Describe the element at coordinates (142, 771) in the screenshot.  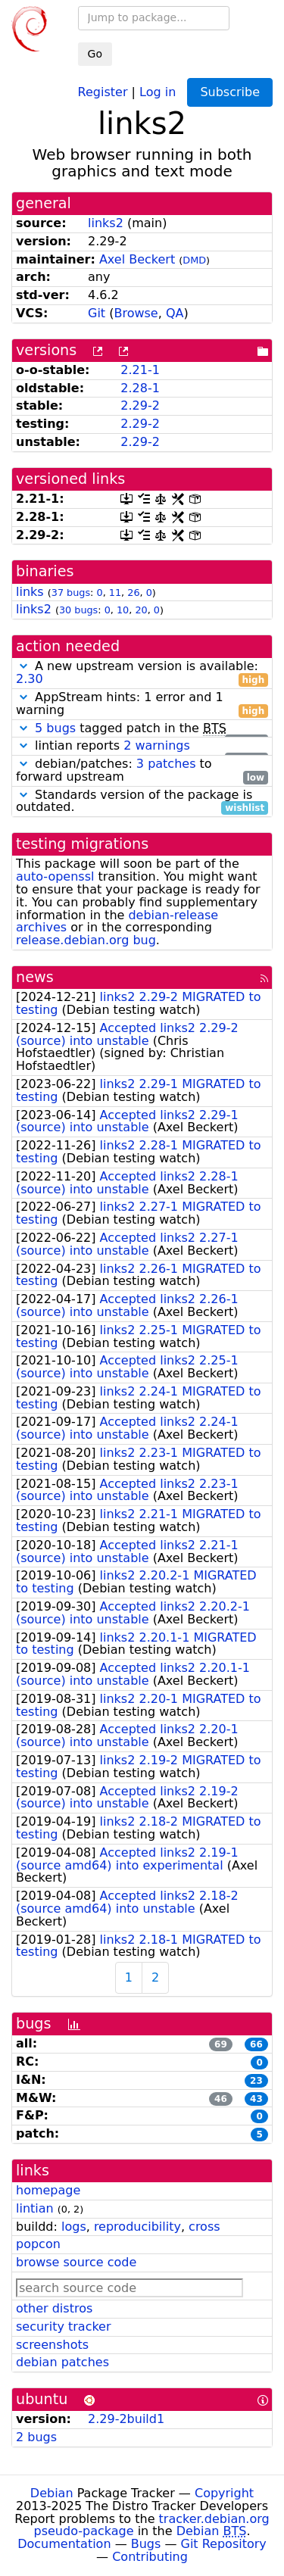
I see `debian/patches: to forward upstream` at that location.